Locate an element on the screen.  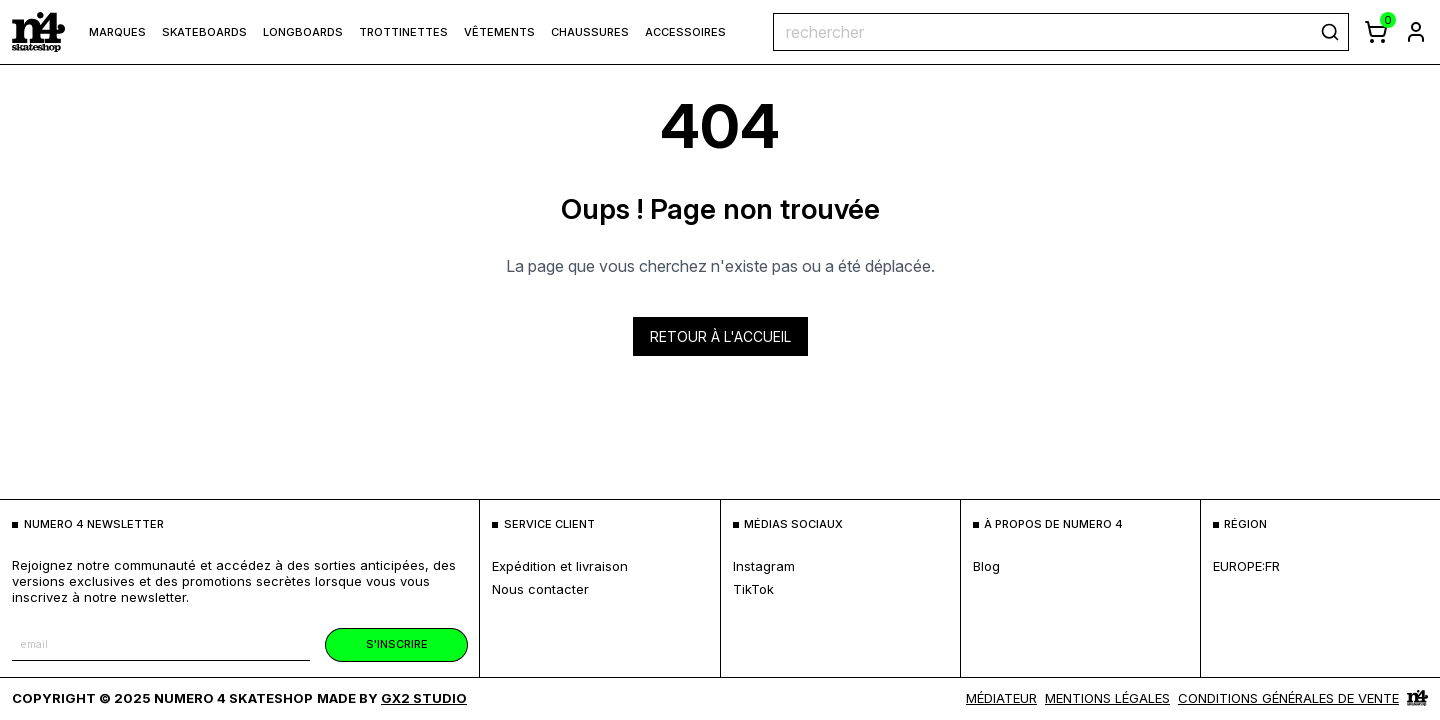
s'inscrire is located at coordinates (397, 644).